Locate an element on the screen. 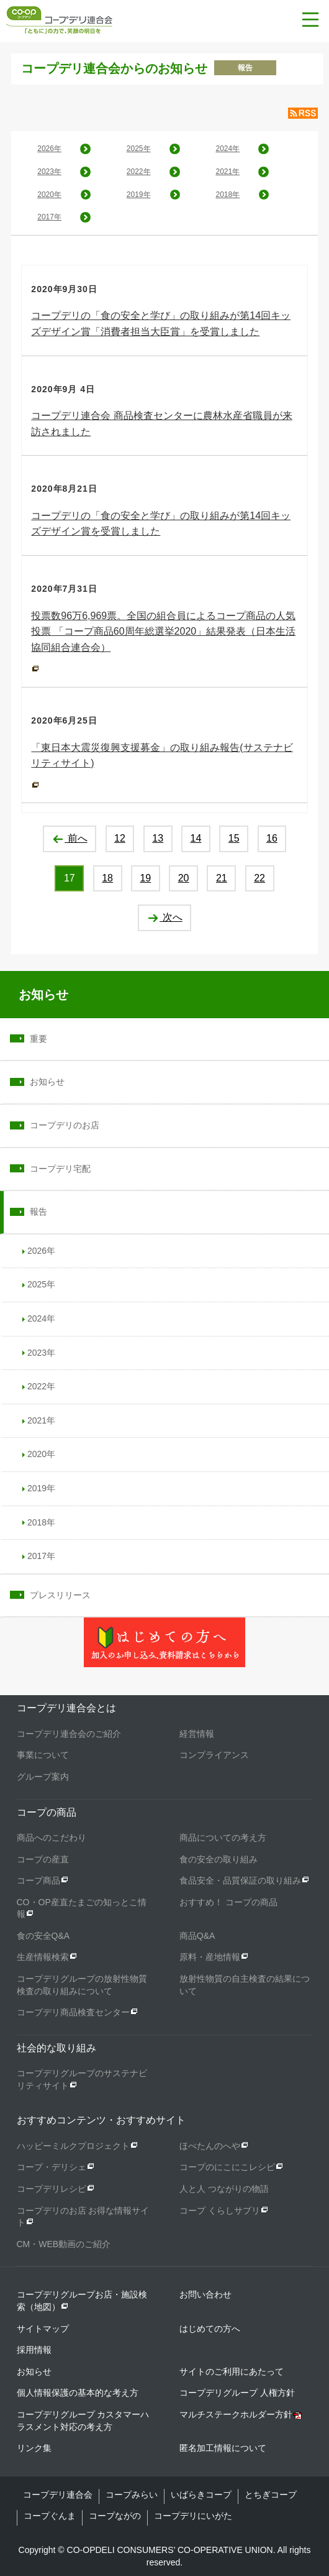 Image resolution: width=329 pixels, height=2576 pixels. とちぎコープ is located at coordinates (271, 2495).